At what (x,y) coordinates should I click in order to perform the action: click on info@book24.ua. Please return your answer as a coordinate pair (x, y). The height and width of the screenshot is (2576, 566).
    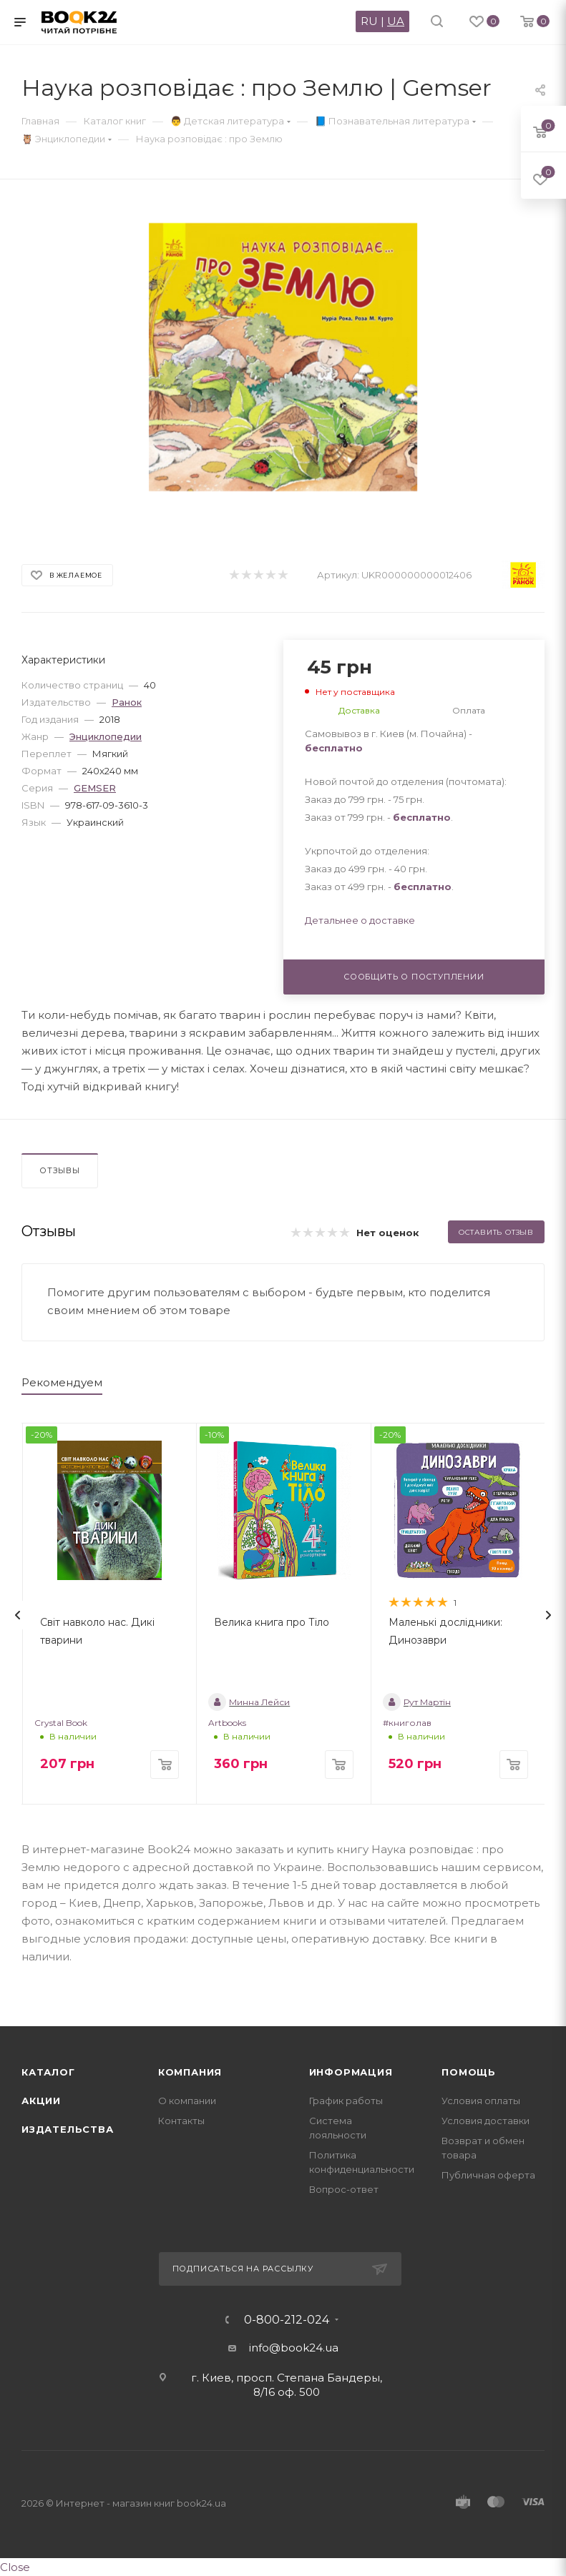
    Looking at the image, I should click on (293, 2347).